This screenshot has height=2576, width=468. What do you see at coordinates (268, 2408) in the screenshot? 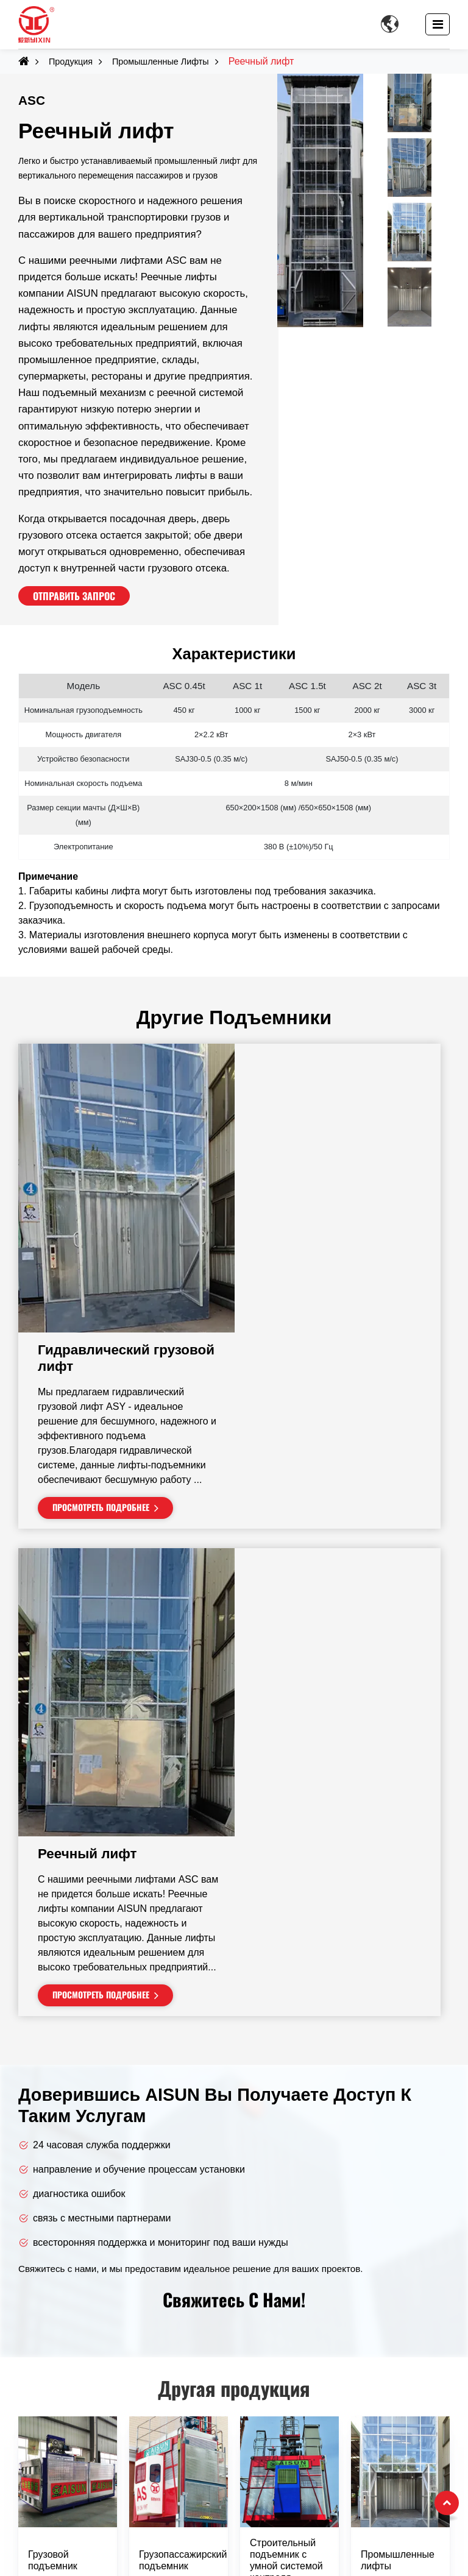
I see `Мосты` at bounding box center [268, 2408].